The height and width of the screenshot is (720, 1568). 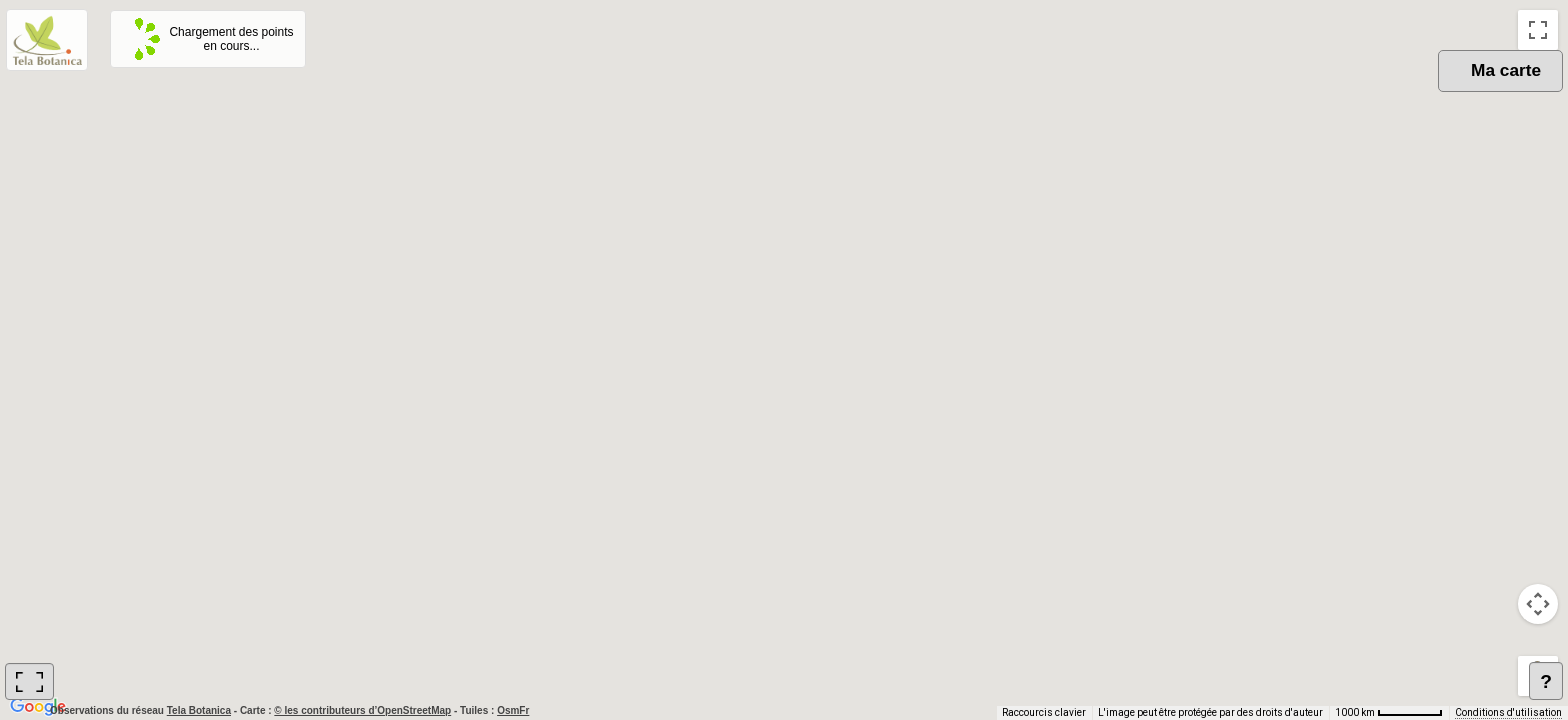 I want to click on OSM [menuitemradio], so click(x=1355, y=90).